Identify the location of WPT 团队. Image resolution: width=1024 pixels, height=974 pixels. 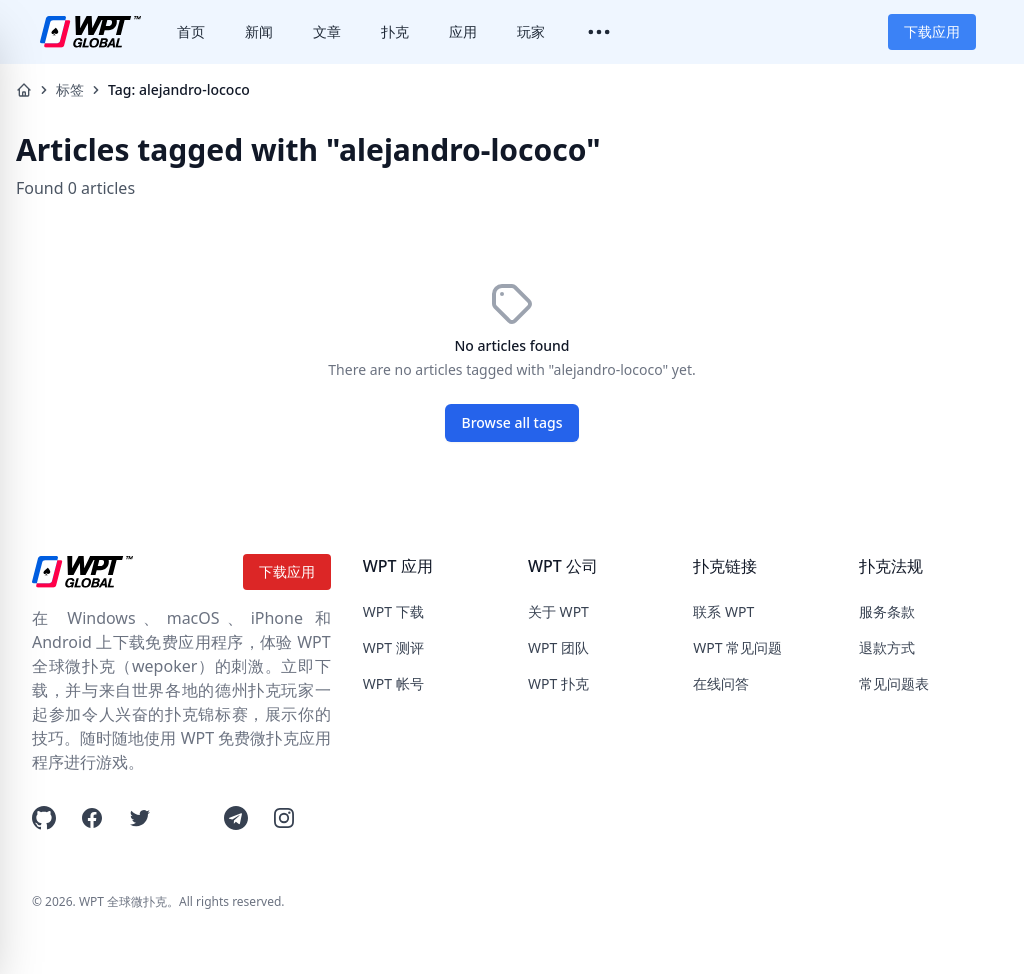
(558, 647).